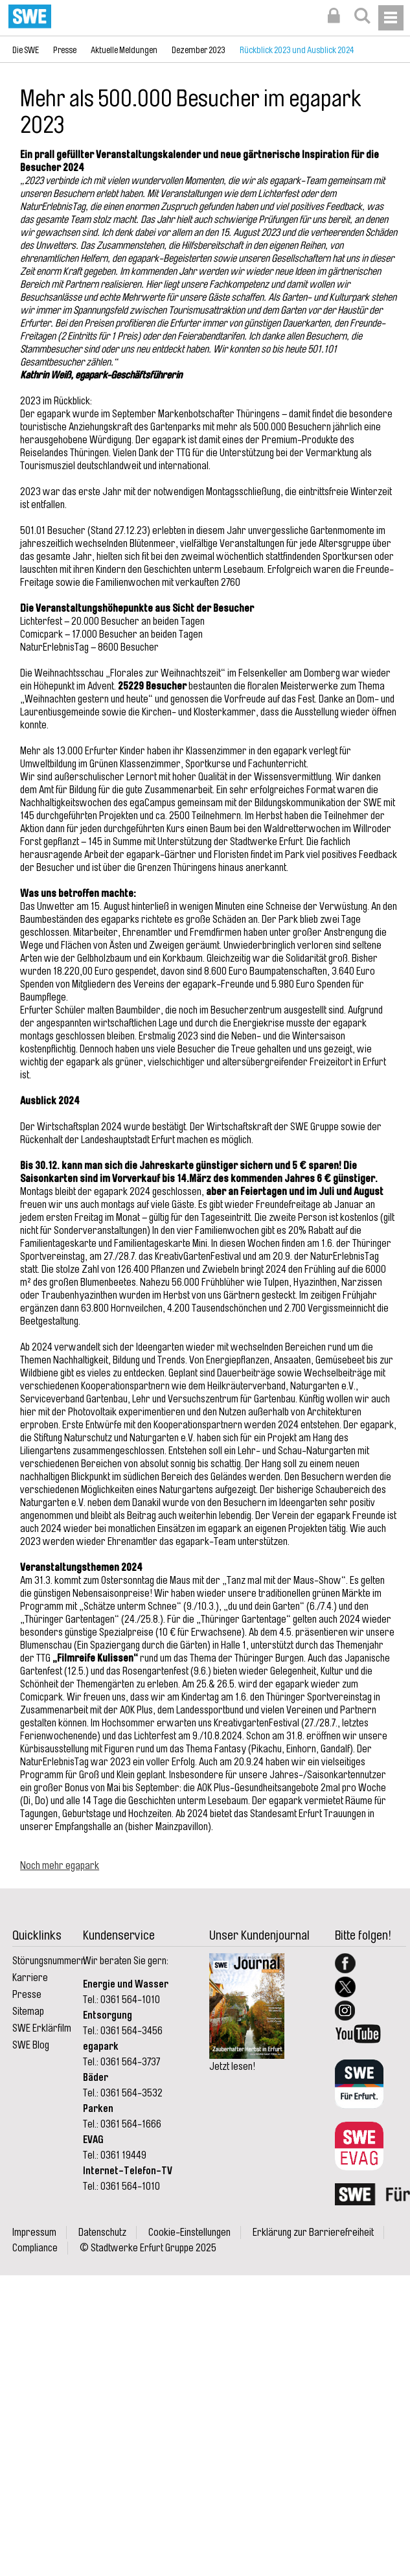 The width and height of the screenshot is (410, 2576). What do you see at coordinates (35, 2248) in the screenshot?
I see `Compliance` at bounding box center [35, 2248].